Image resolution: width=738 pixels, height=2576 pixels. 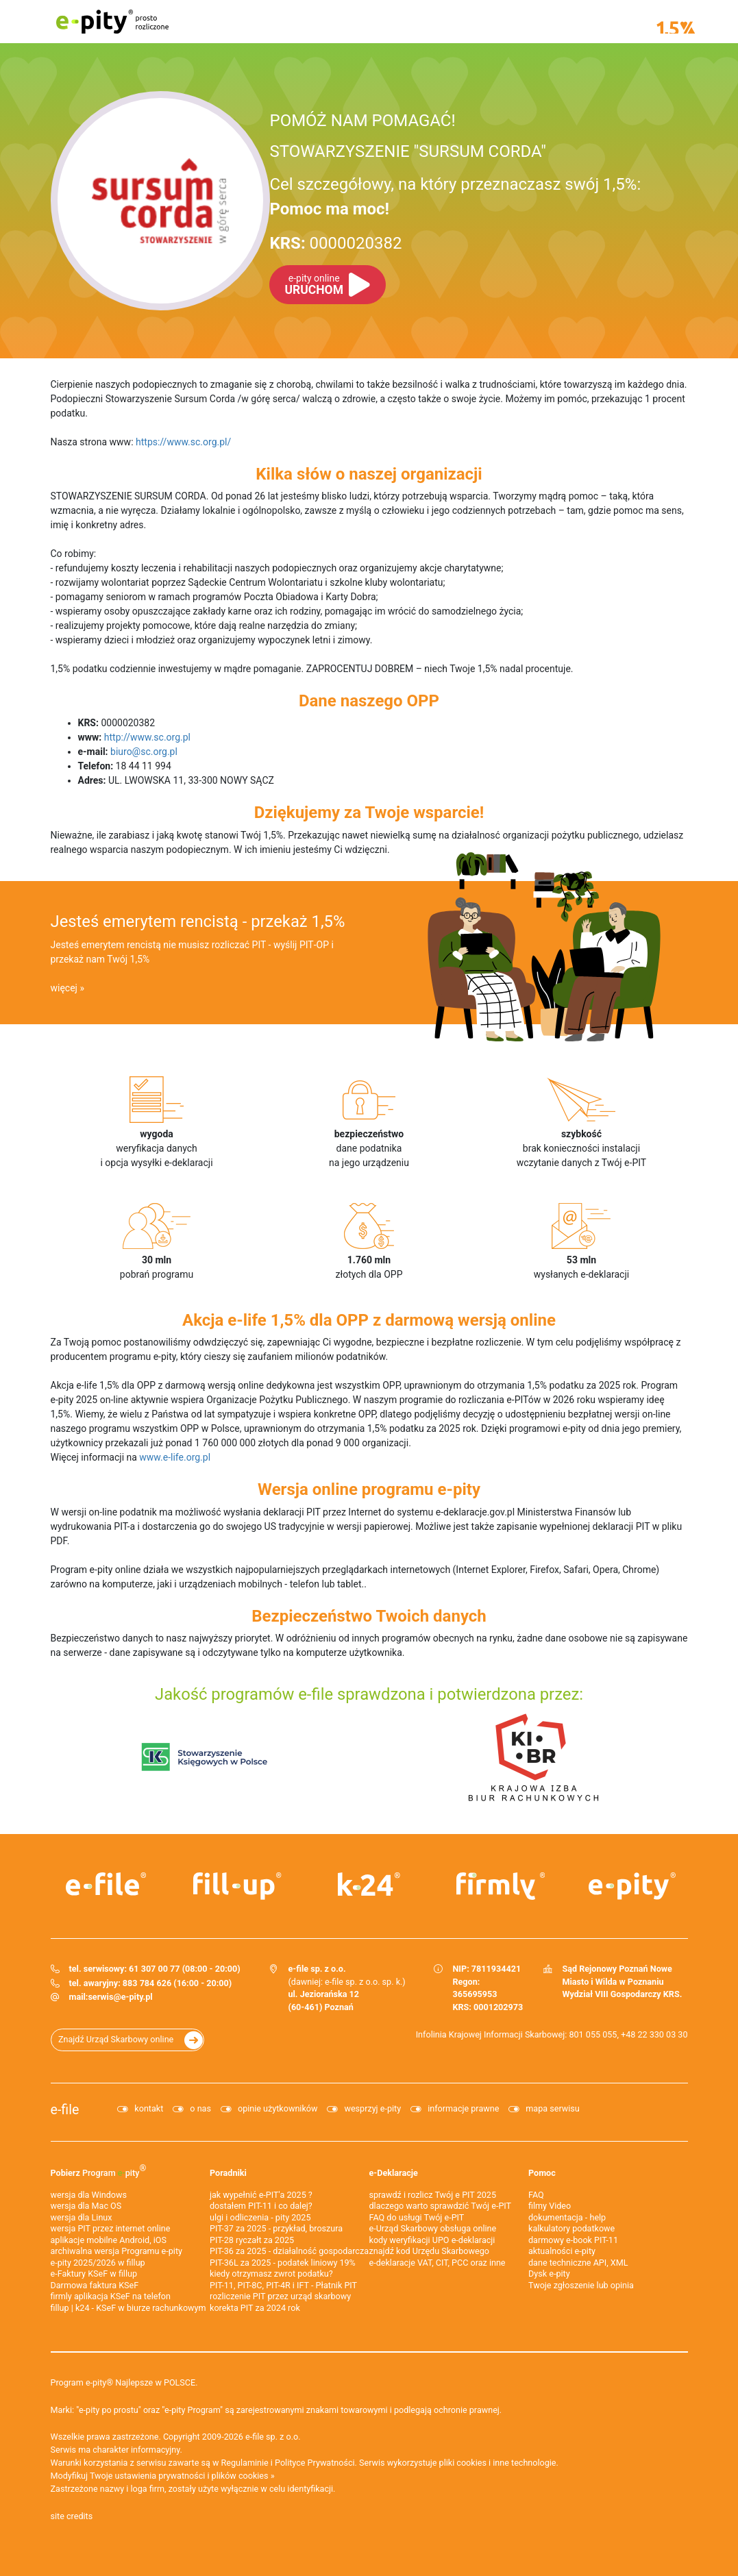 I want to click on rozliczenie PIT przez urząd skarbowy, so click(x=280, y=2296).